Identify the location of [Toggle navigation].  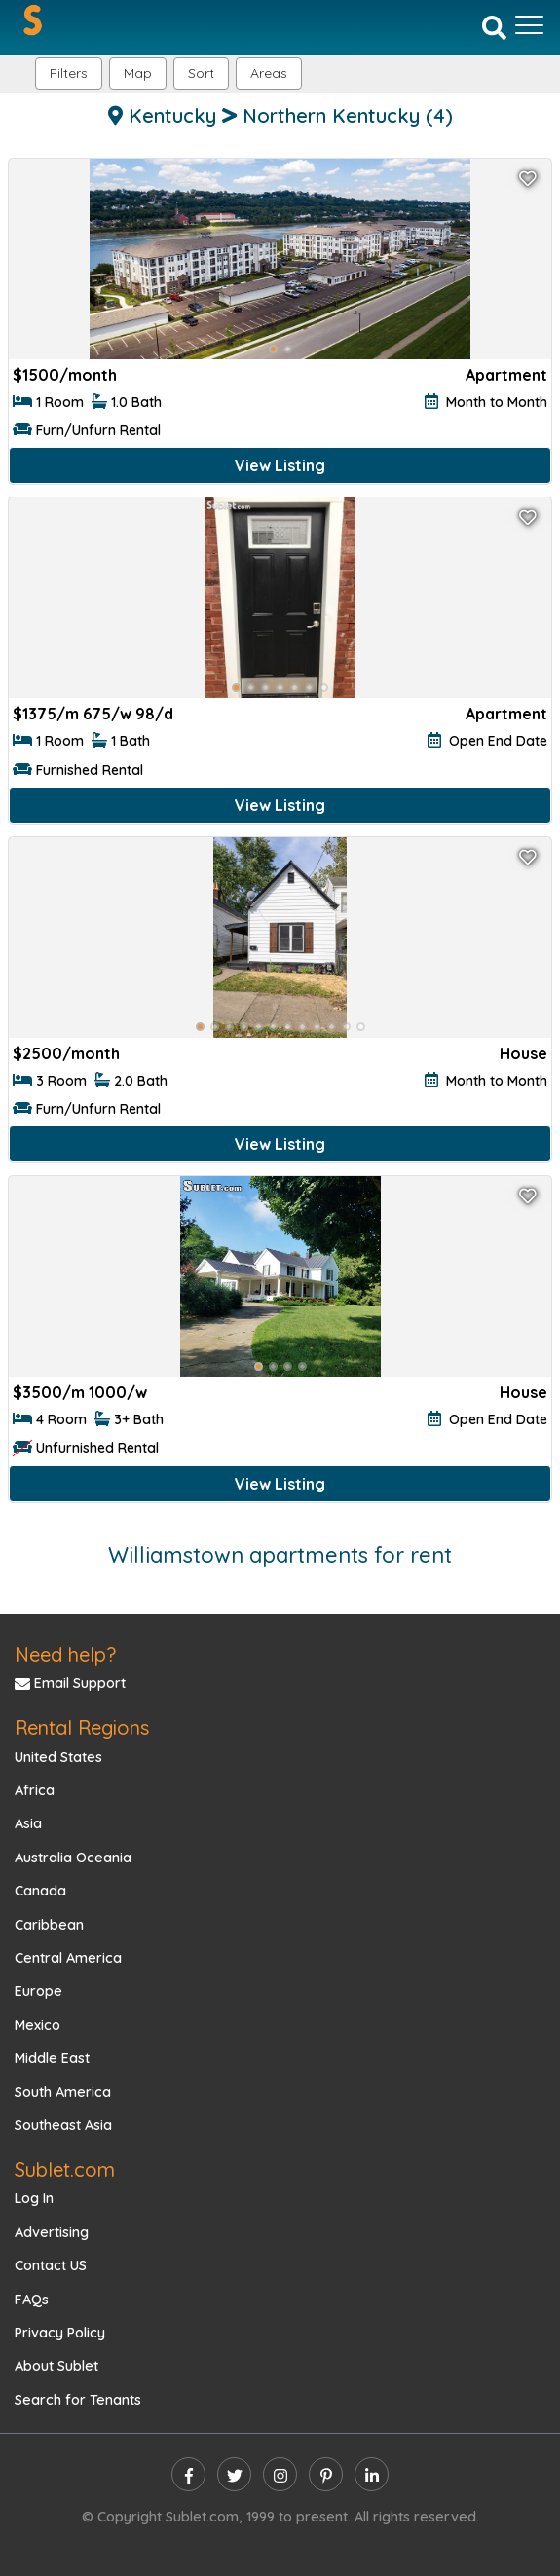
(529, 25).